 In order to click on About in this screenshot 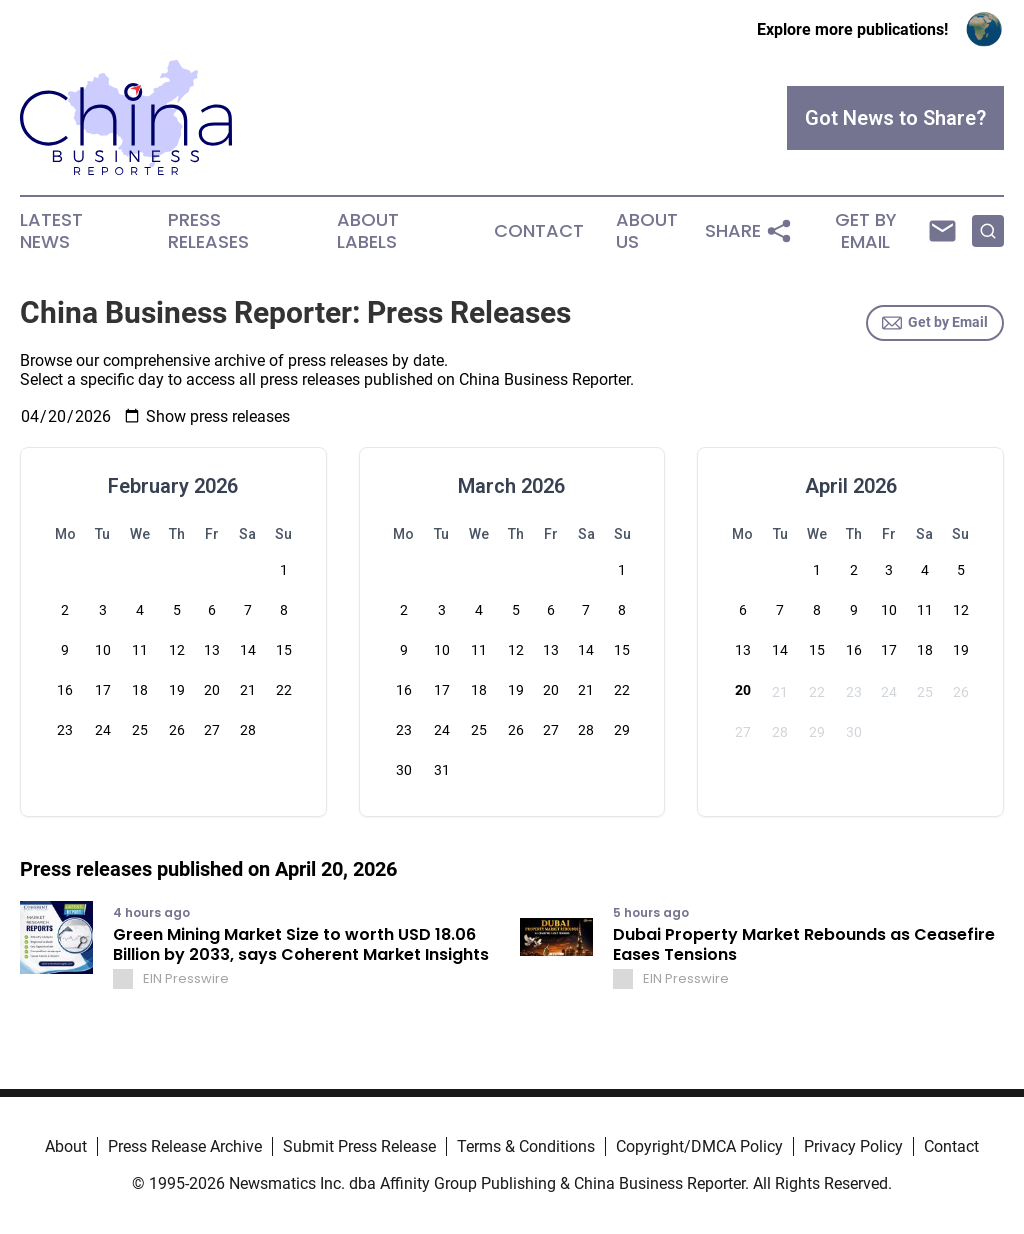, I will do `click(66, 1146)`.